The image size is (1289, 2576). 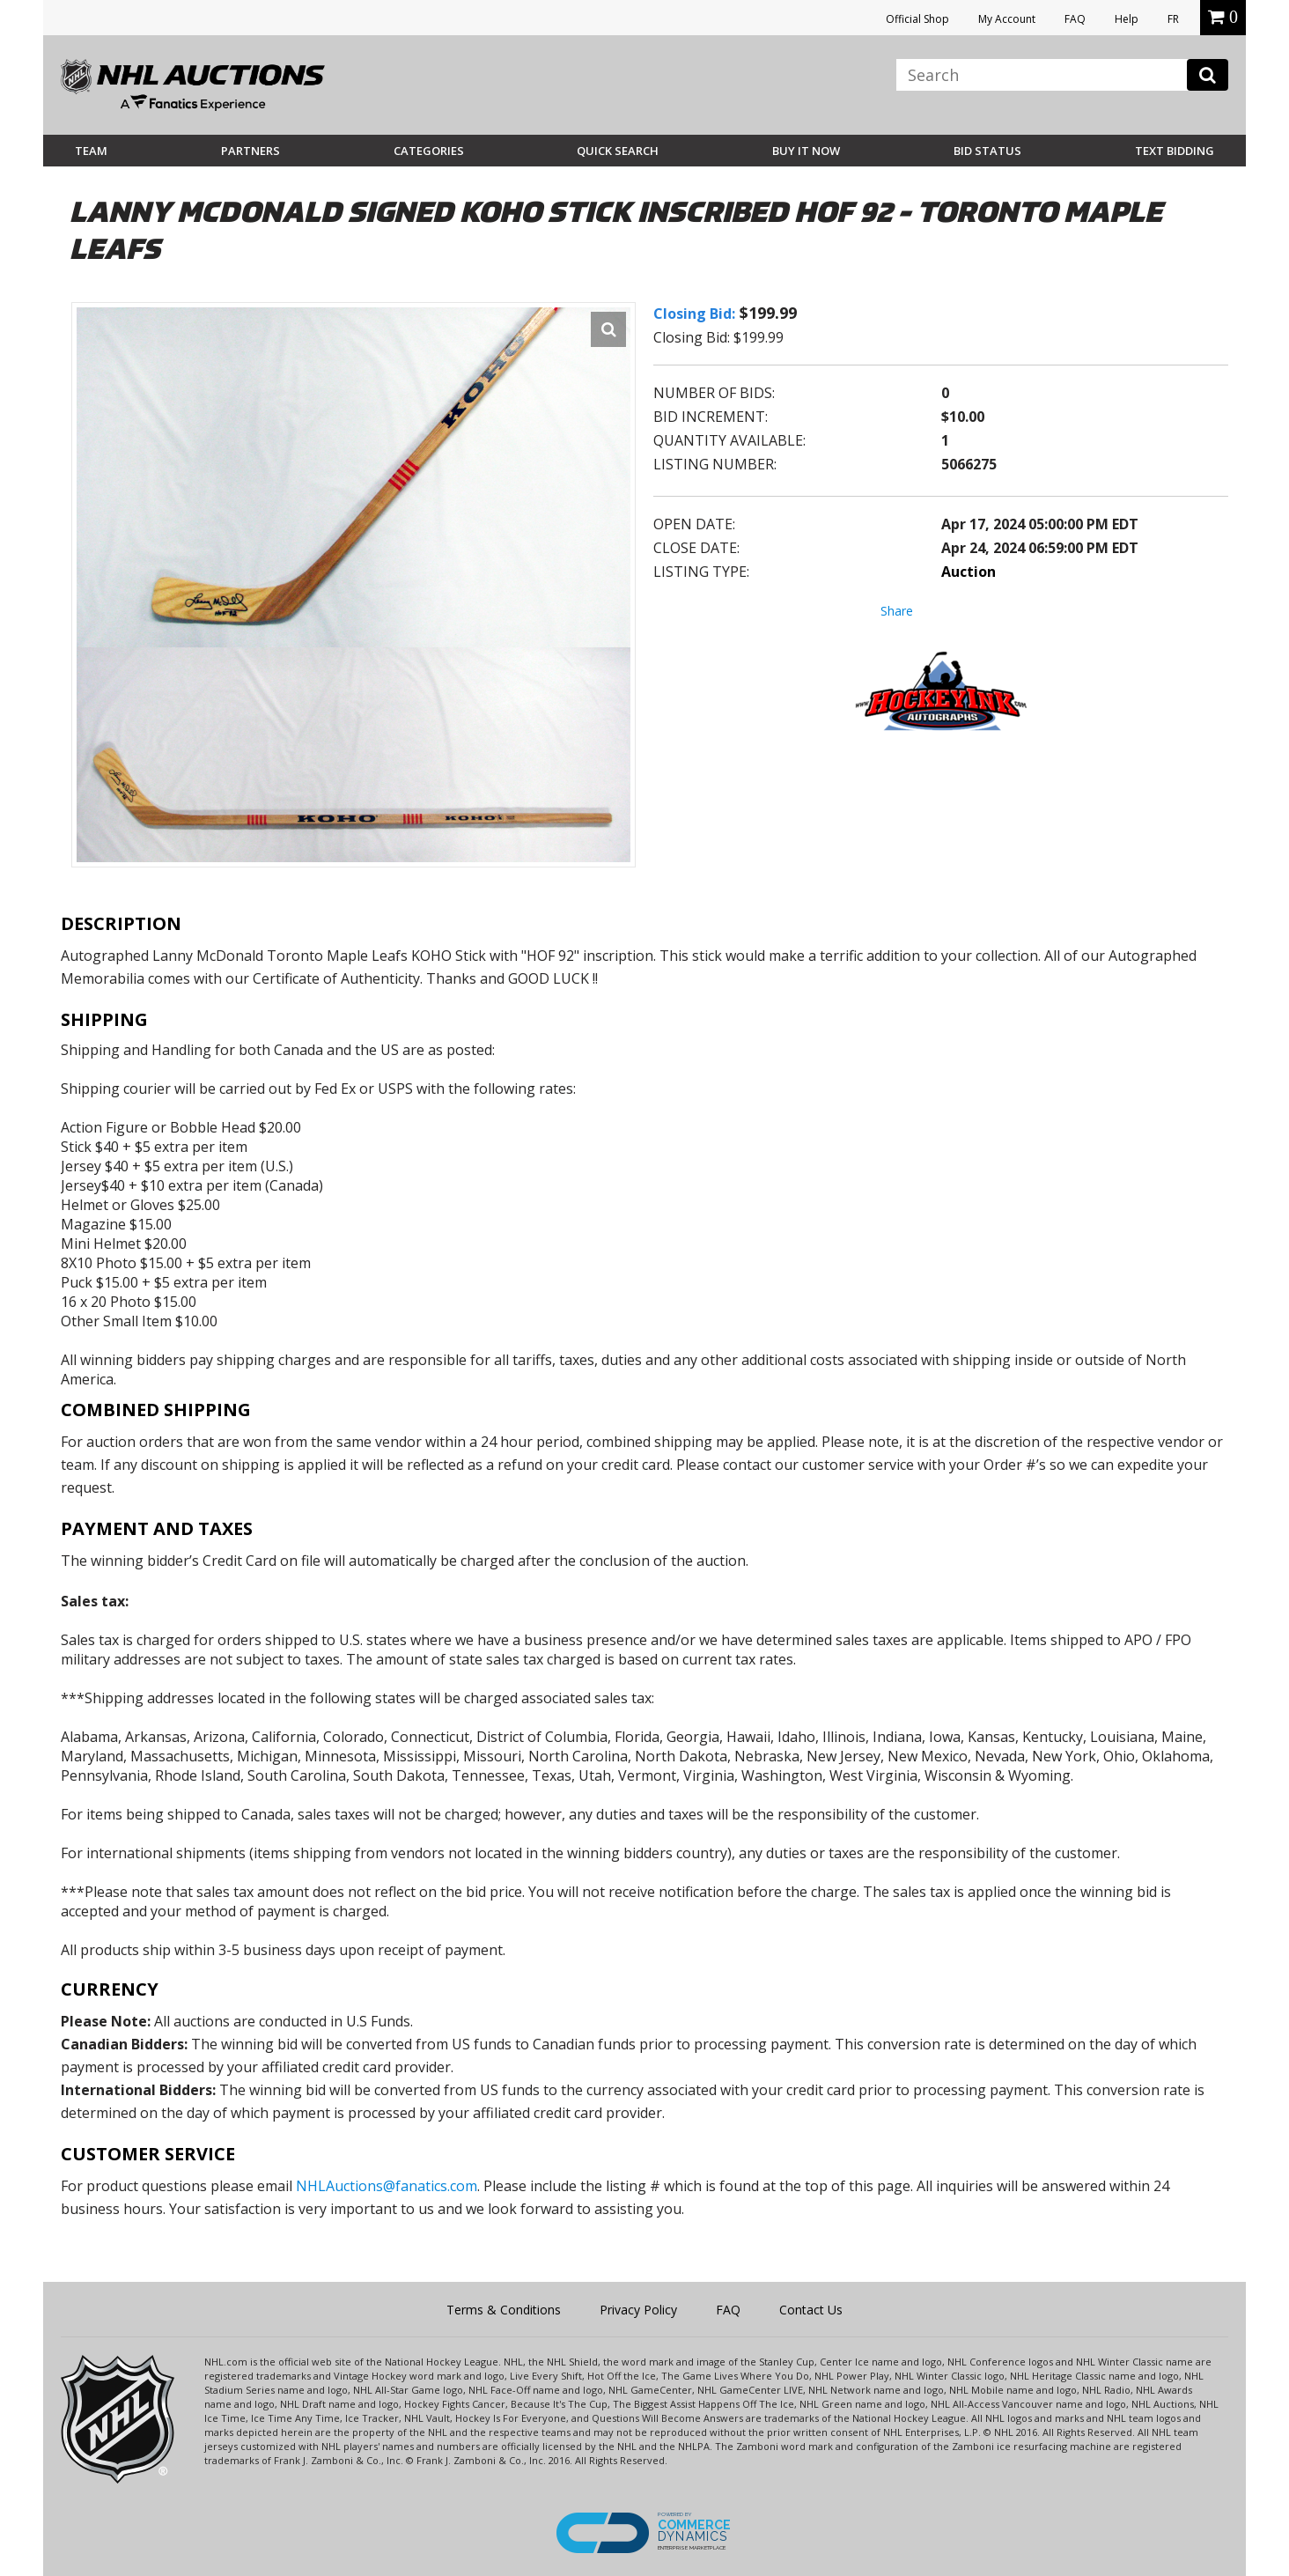 I want to click on NHLAuctions@fanatics.com, so click(x=386, y=2186).